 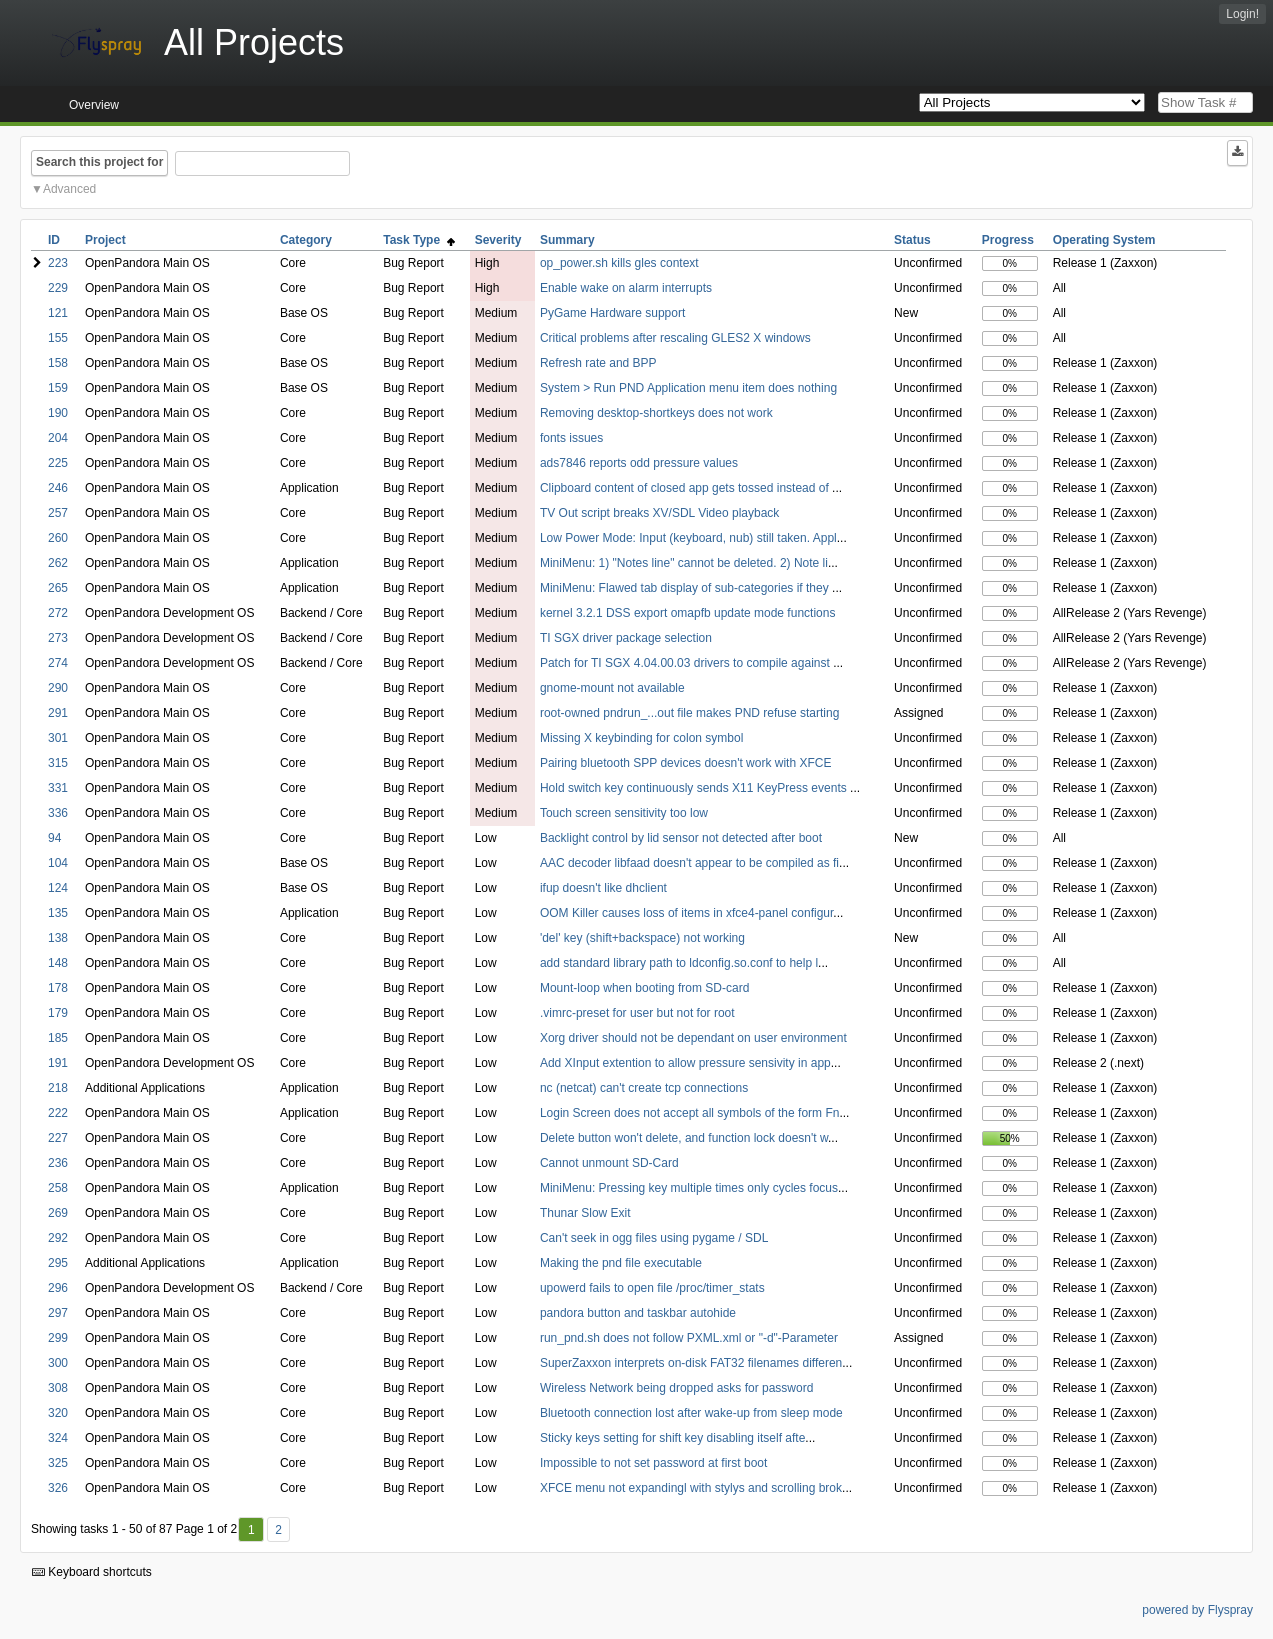 What do you see at coordinates (58, 763) in the screenshot?
I see `315` at bounding box center [58, 763].